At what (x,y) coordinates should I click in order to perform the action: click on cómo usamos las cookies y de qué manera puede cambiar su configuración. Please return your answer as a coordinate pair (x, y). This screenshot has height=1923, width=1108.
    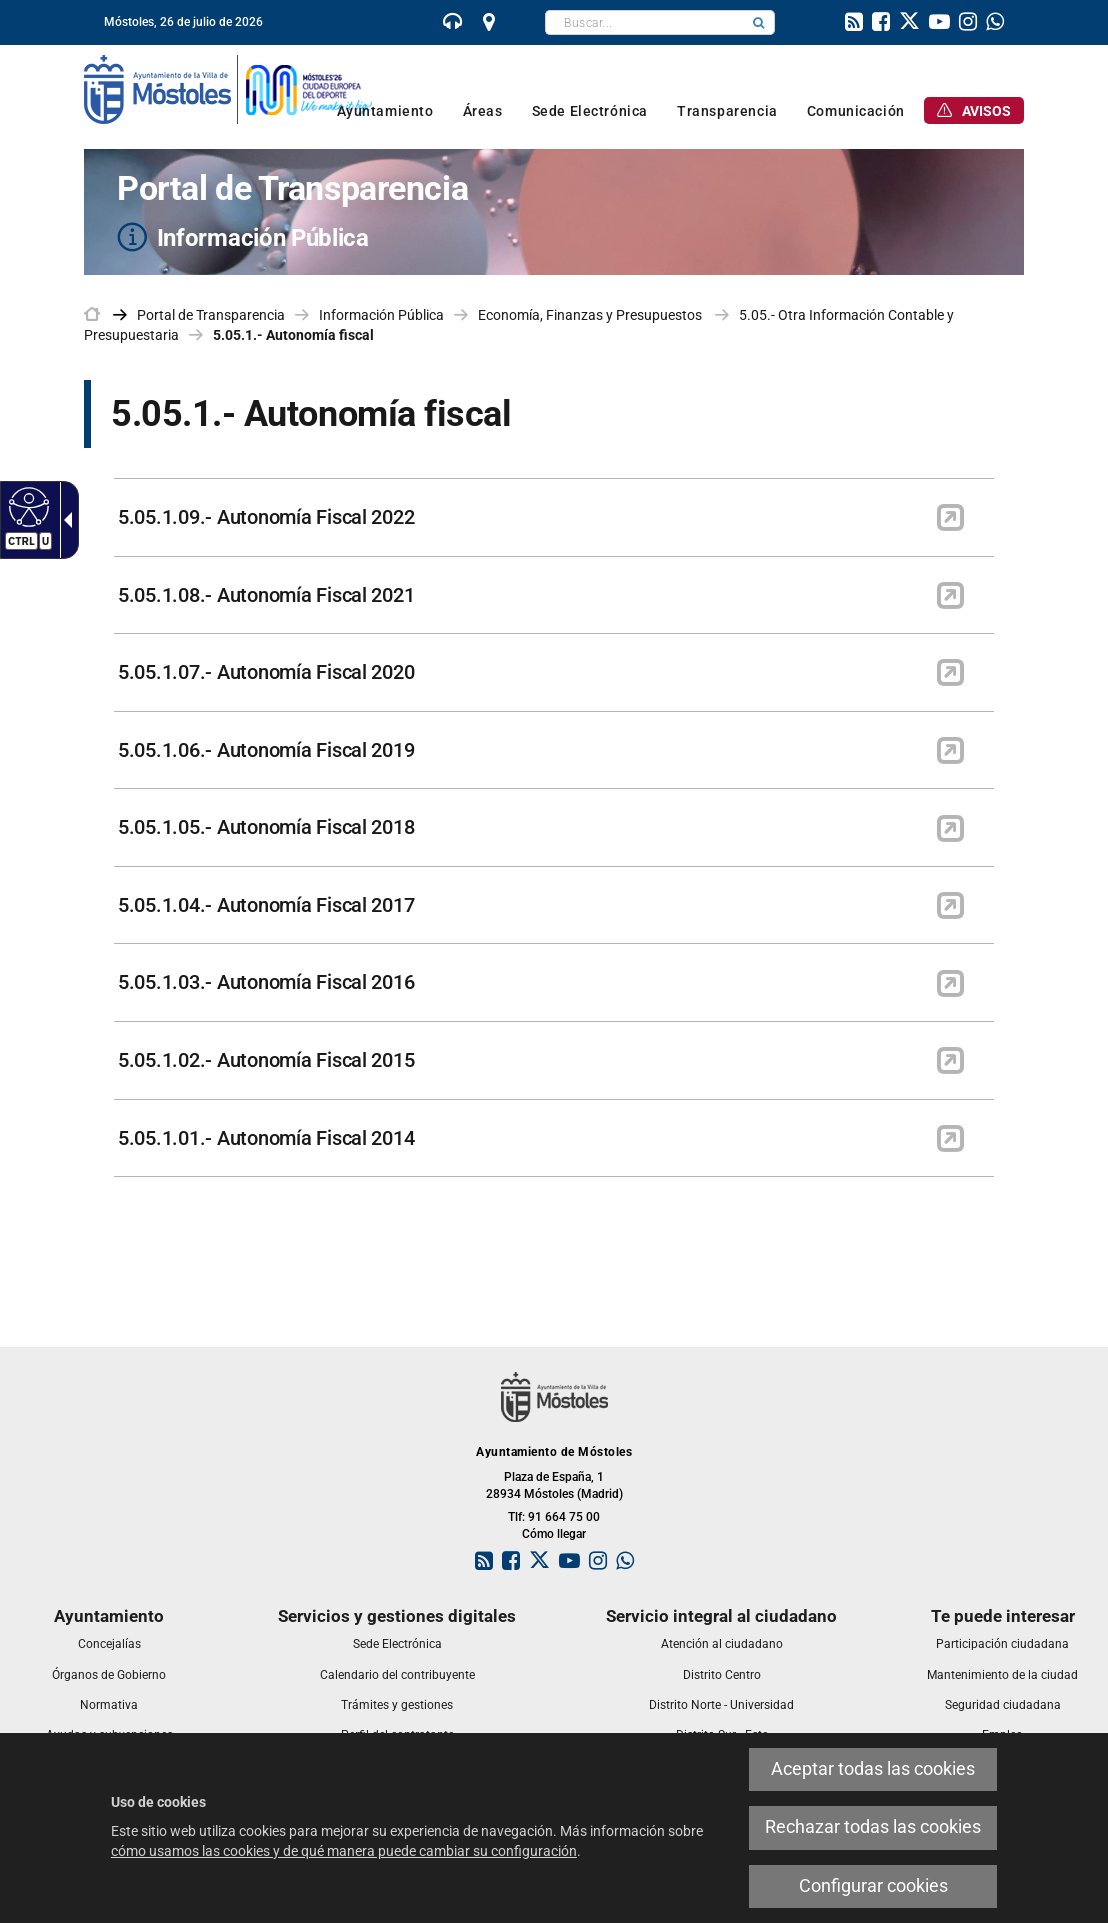
    Looking at the image, I should click on (344, 1851).